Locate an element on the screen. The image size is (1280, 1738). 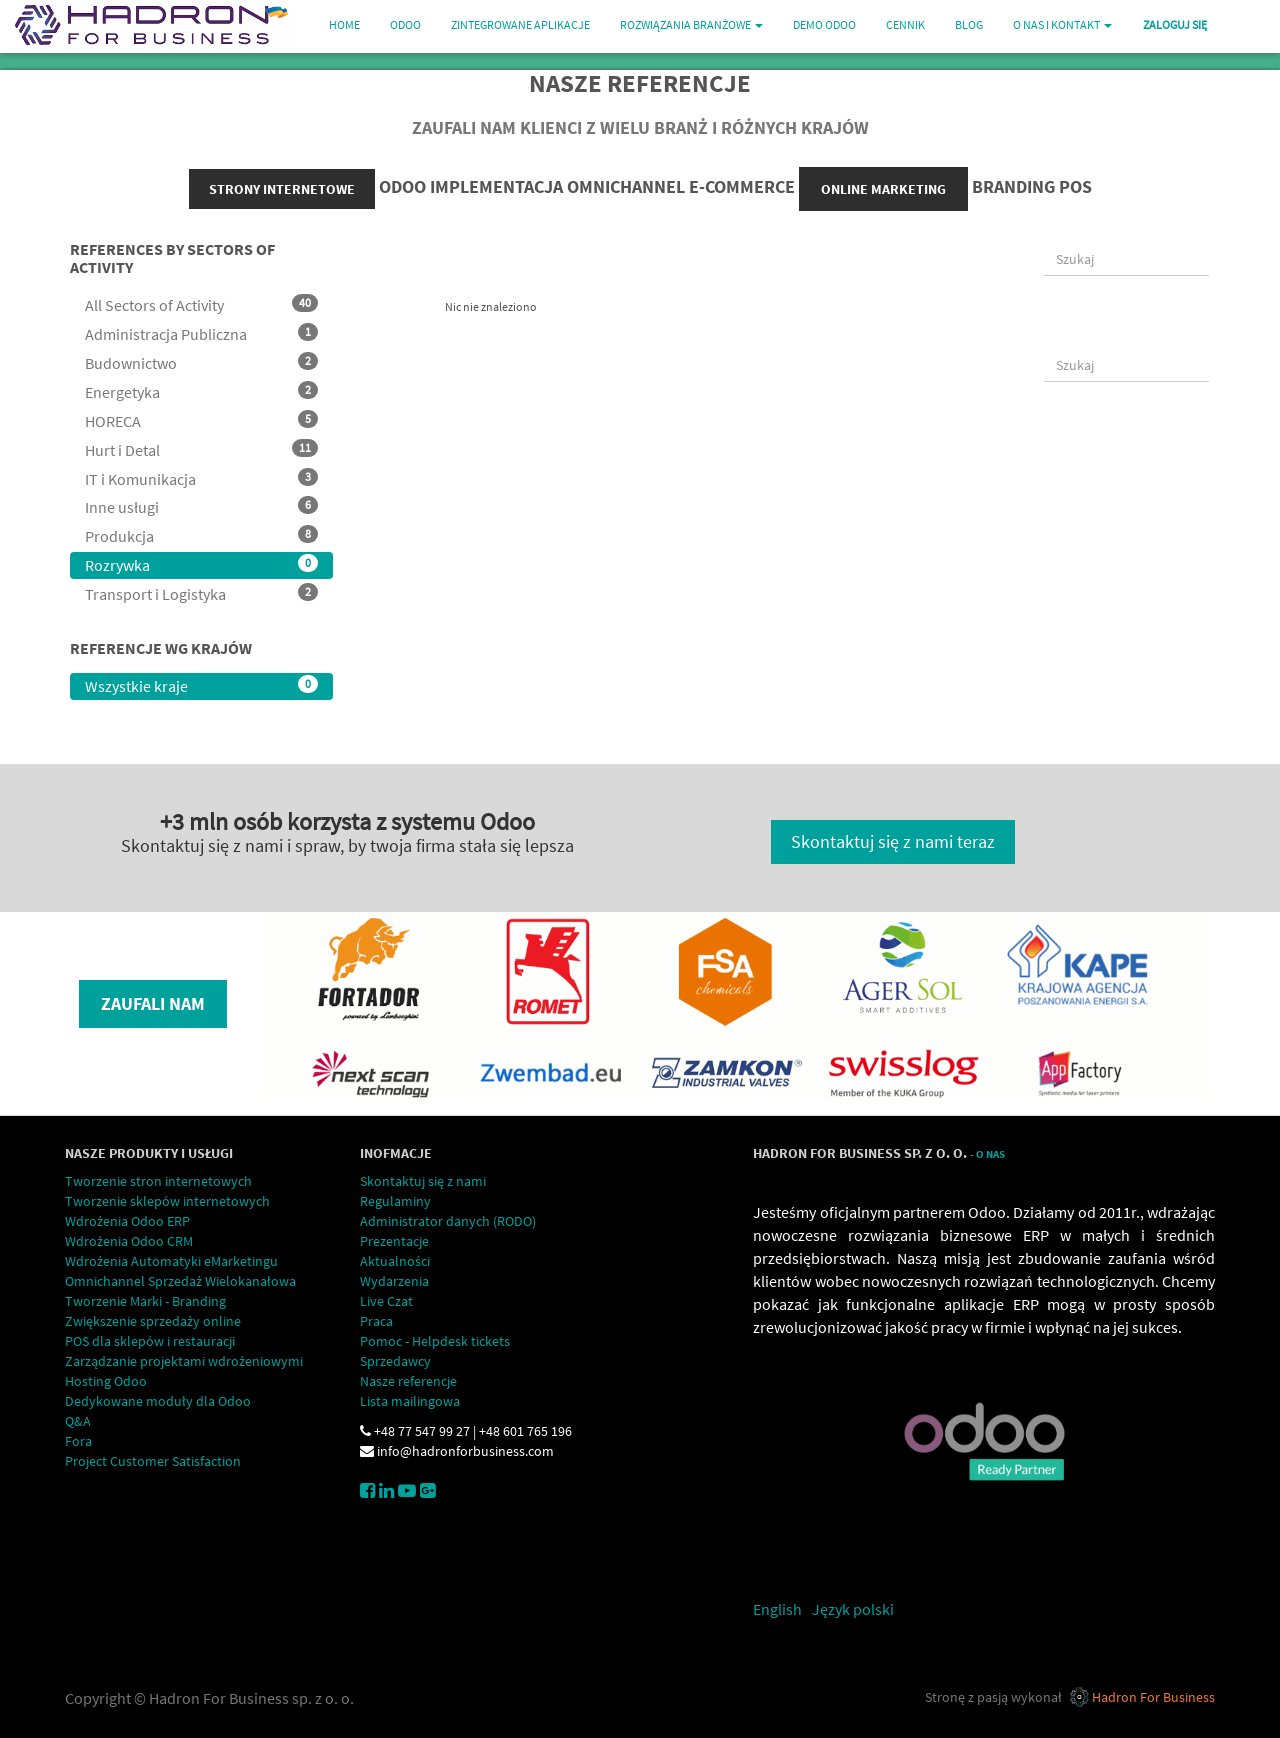
O Nas is located at coordinates (990, 1154).